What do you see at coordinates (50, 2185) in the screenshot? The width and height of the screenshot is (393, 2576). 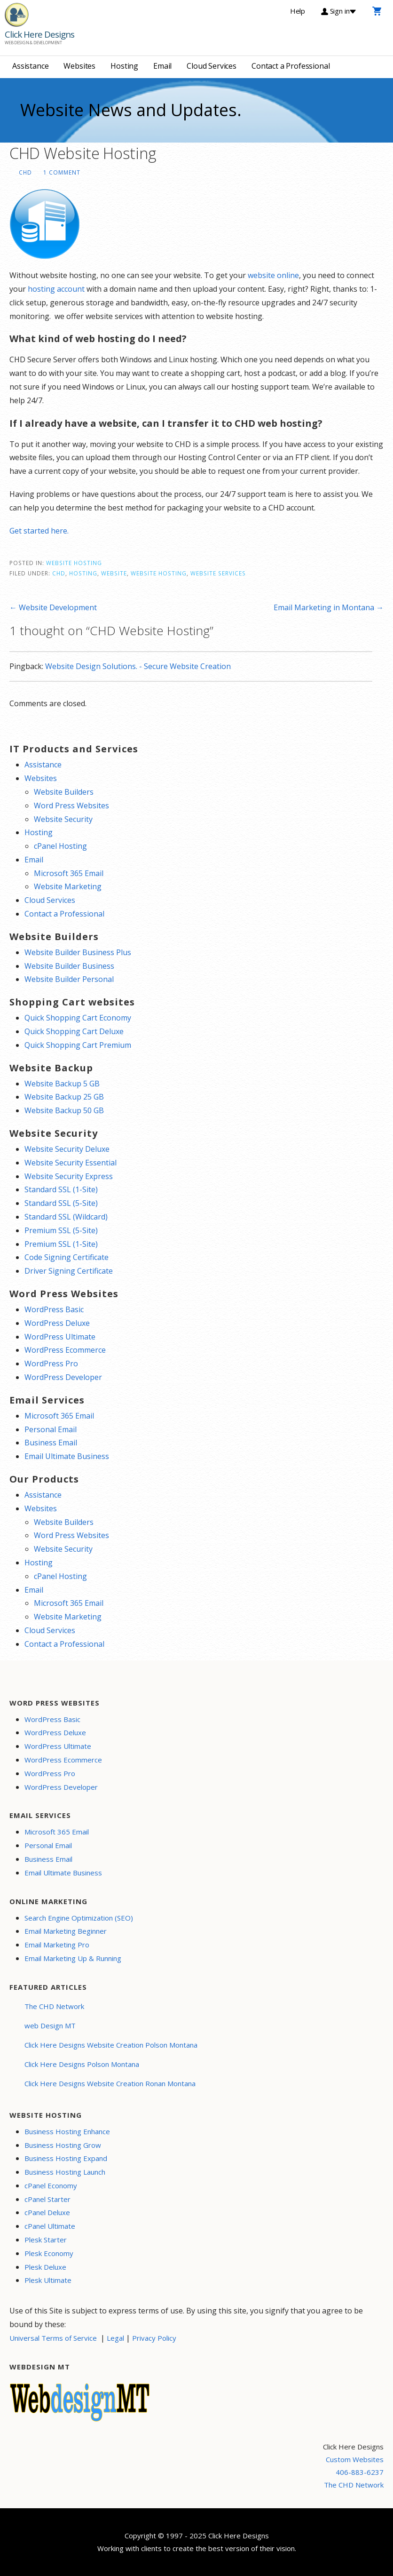 I see `cPanel Economy` at bounding box center [50, 2185].